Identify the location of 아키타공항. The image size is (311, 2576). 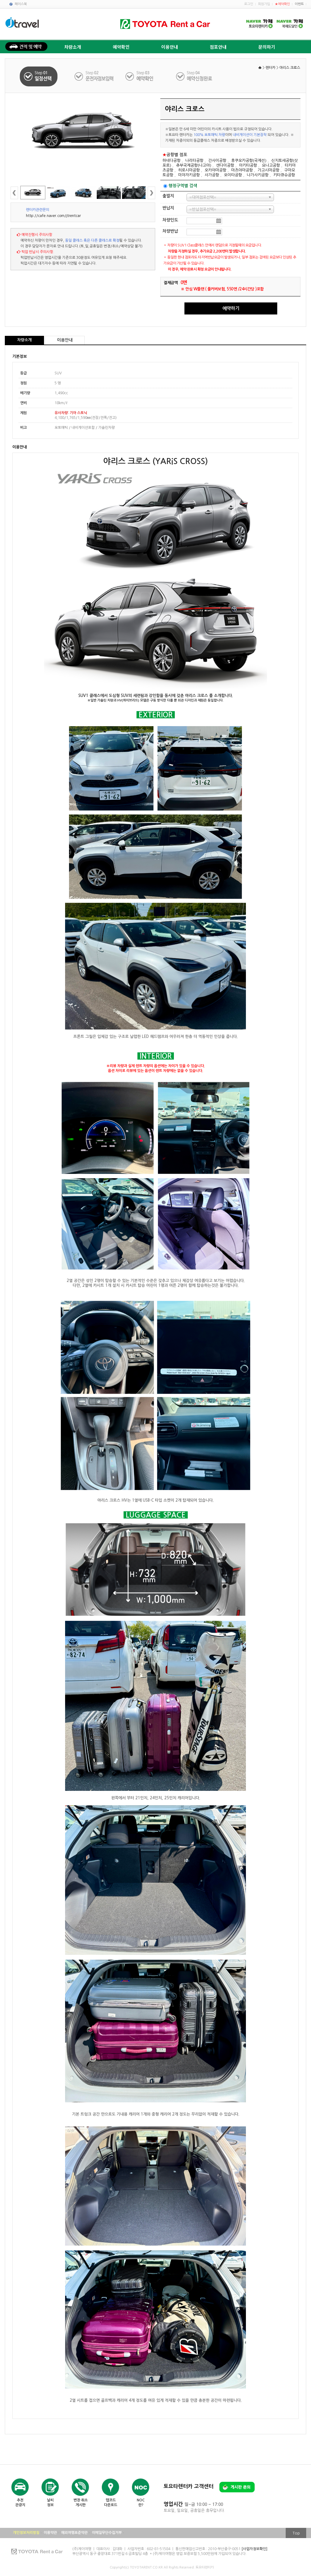
(248, 165).